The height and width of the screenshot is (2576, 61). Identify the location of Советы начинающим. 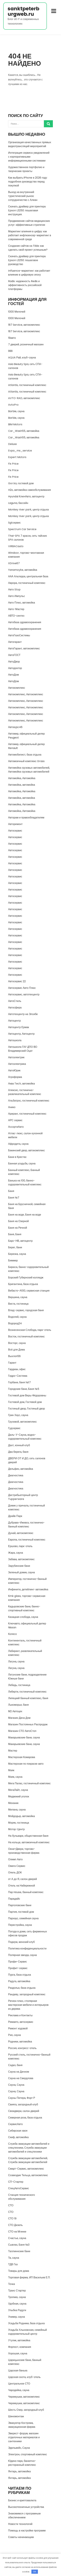
(21, 2537).